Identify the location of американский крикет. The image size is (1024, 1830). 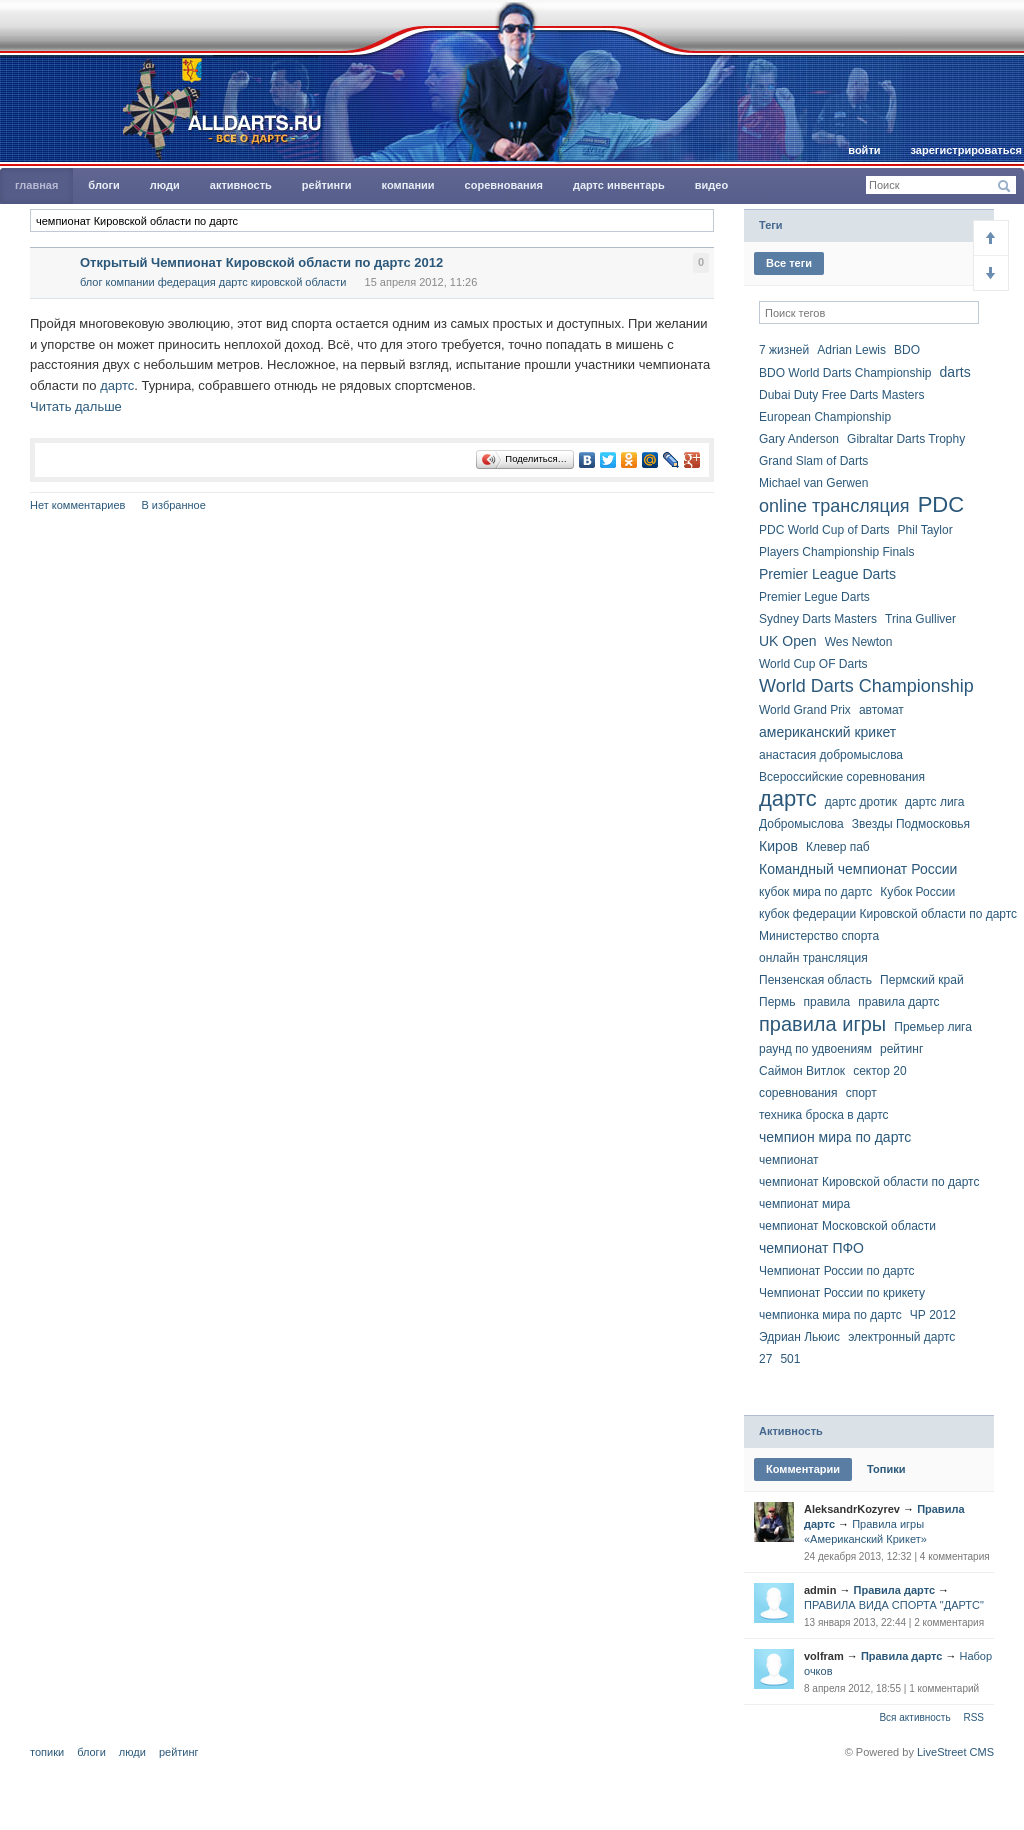
(827, 732).